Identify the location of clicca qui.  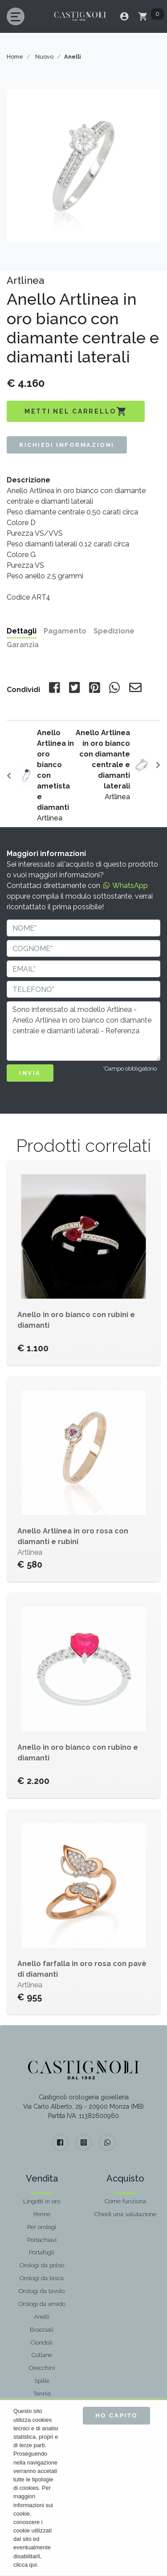
(25, 2564).